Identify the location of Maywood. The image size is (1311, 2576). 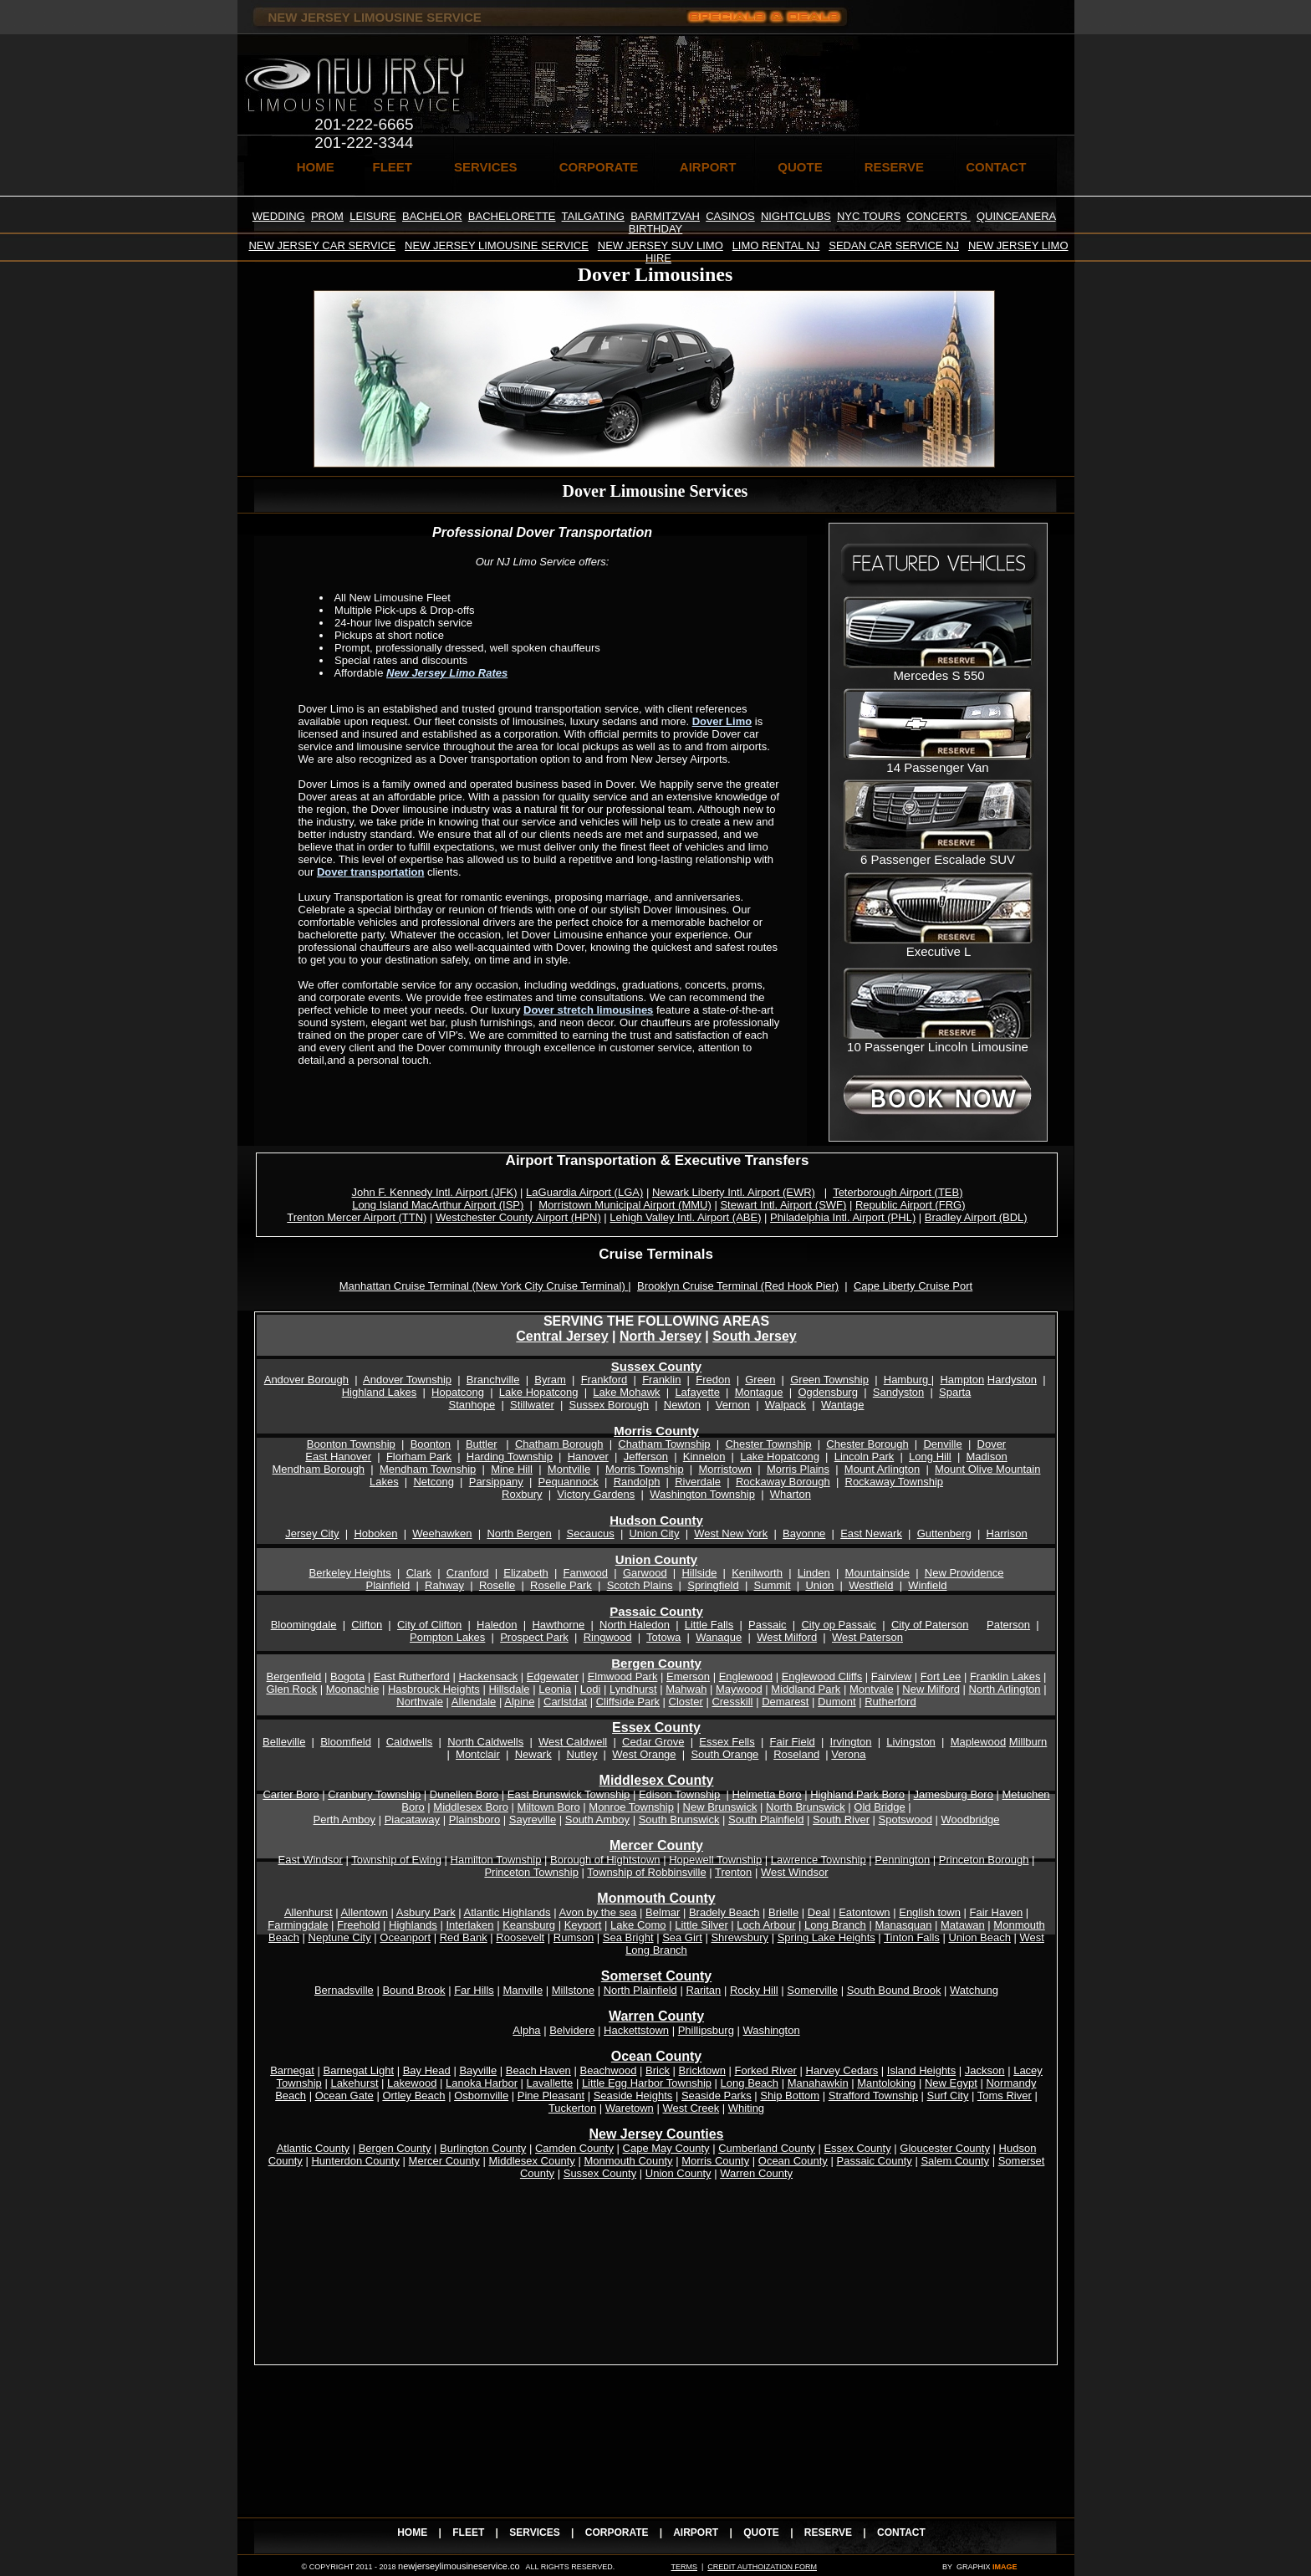
(739, 1689).